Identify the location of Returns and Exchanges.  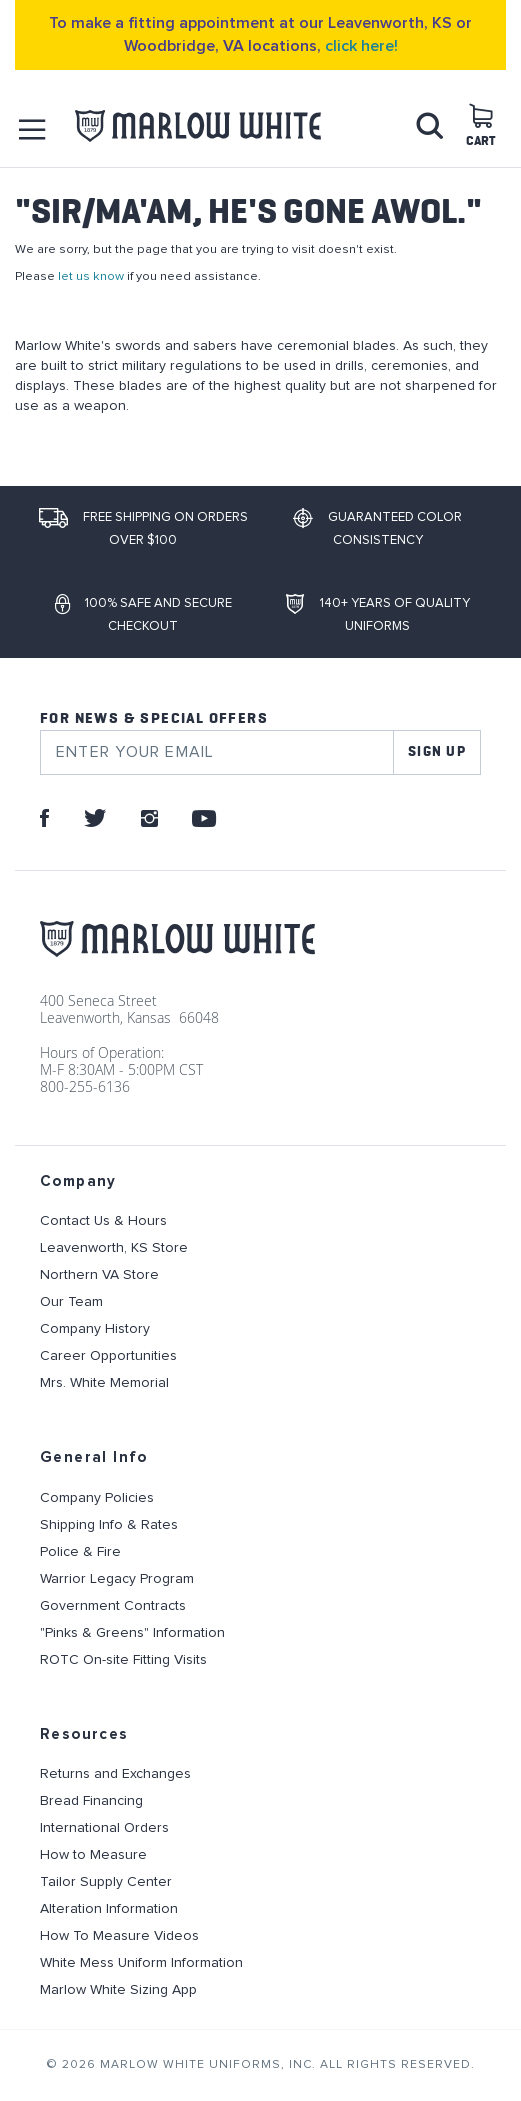
(115, 1774).